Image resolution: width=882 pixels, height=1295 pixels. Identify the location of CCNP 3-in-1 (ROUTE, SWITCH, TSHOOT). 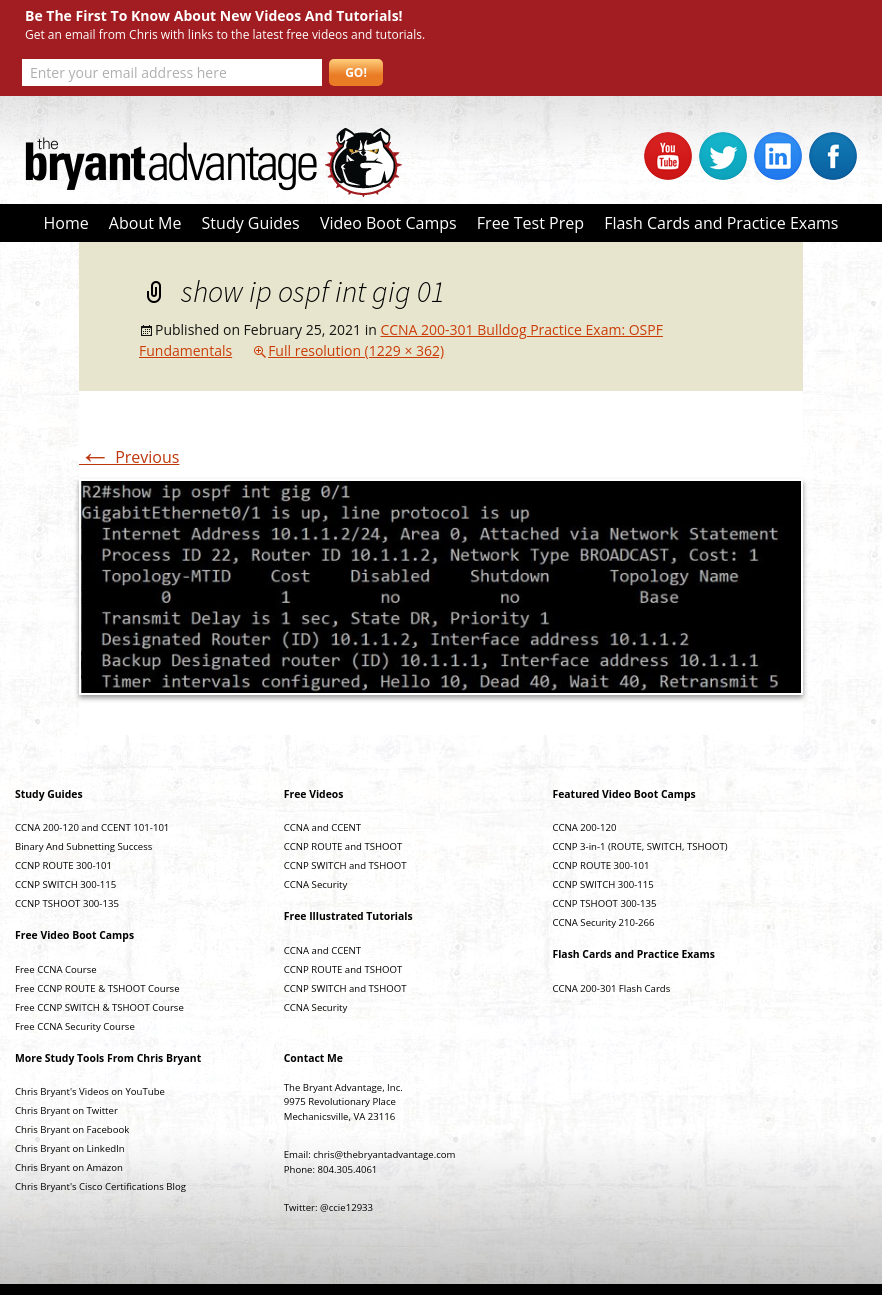
(640, 846).